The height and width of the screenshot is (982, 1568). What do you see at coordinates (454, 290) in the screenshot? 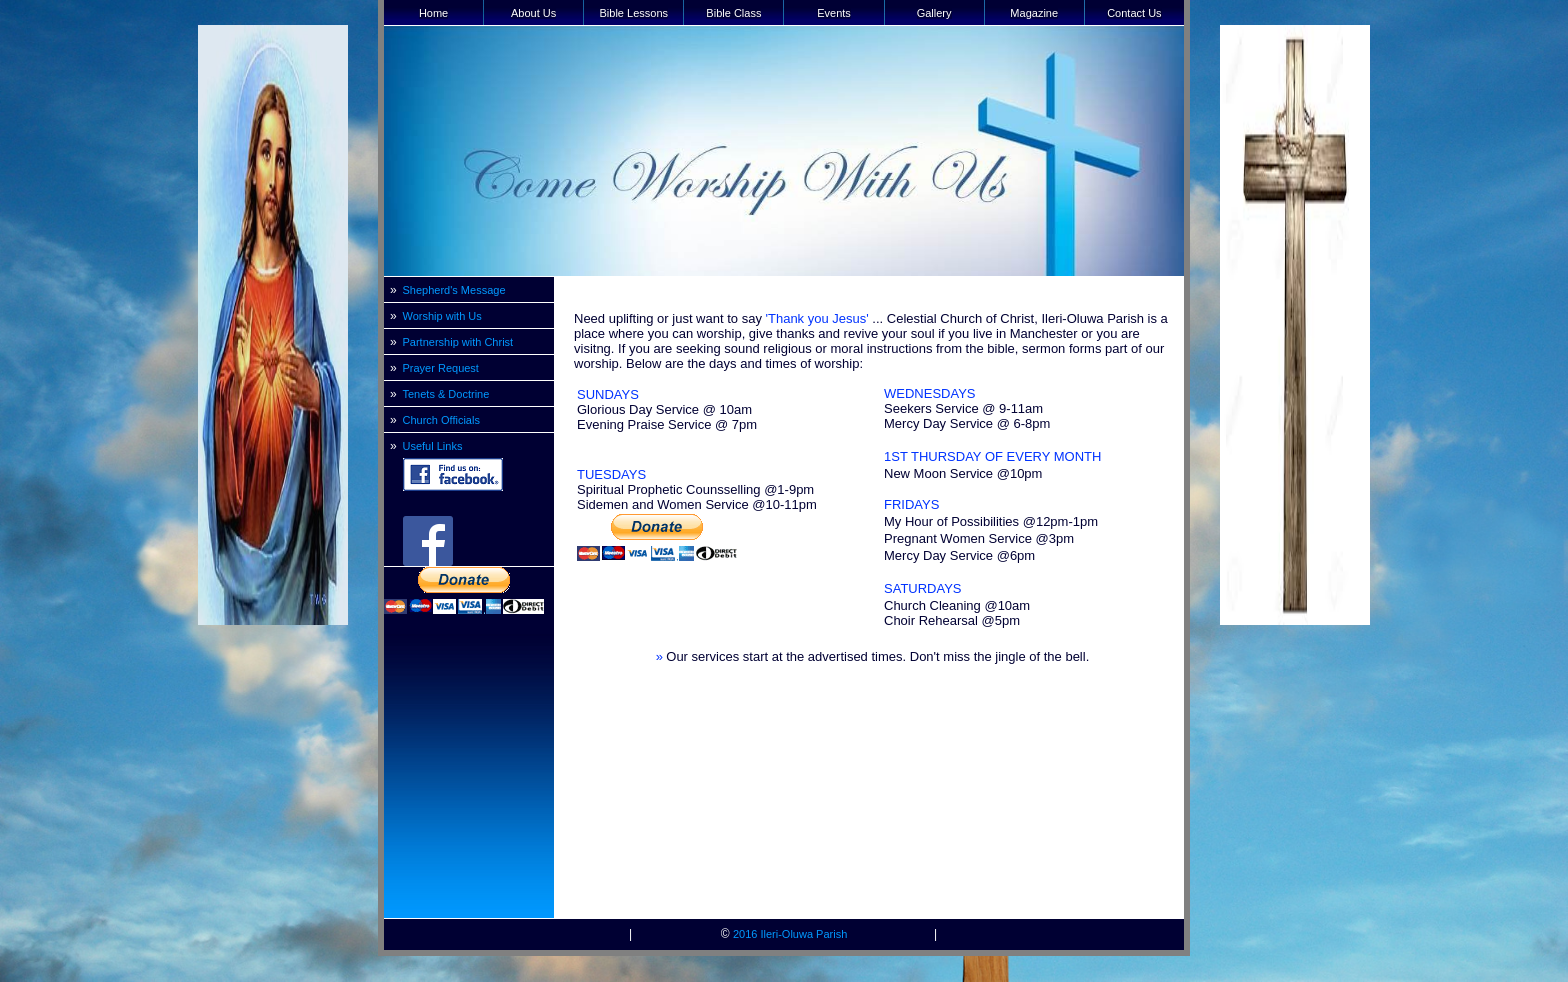
I see `Shepherd's Message` at bounding box center [454, 290].